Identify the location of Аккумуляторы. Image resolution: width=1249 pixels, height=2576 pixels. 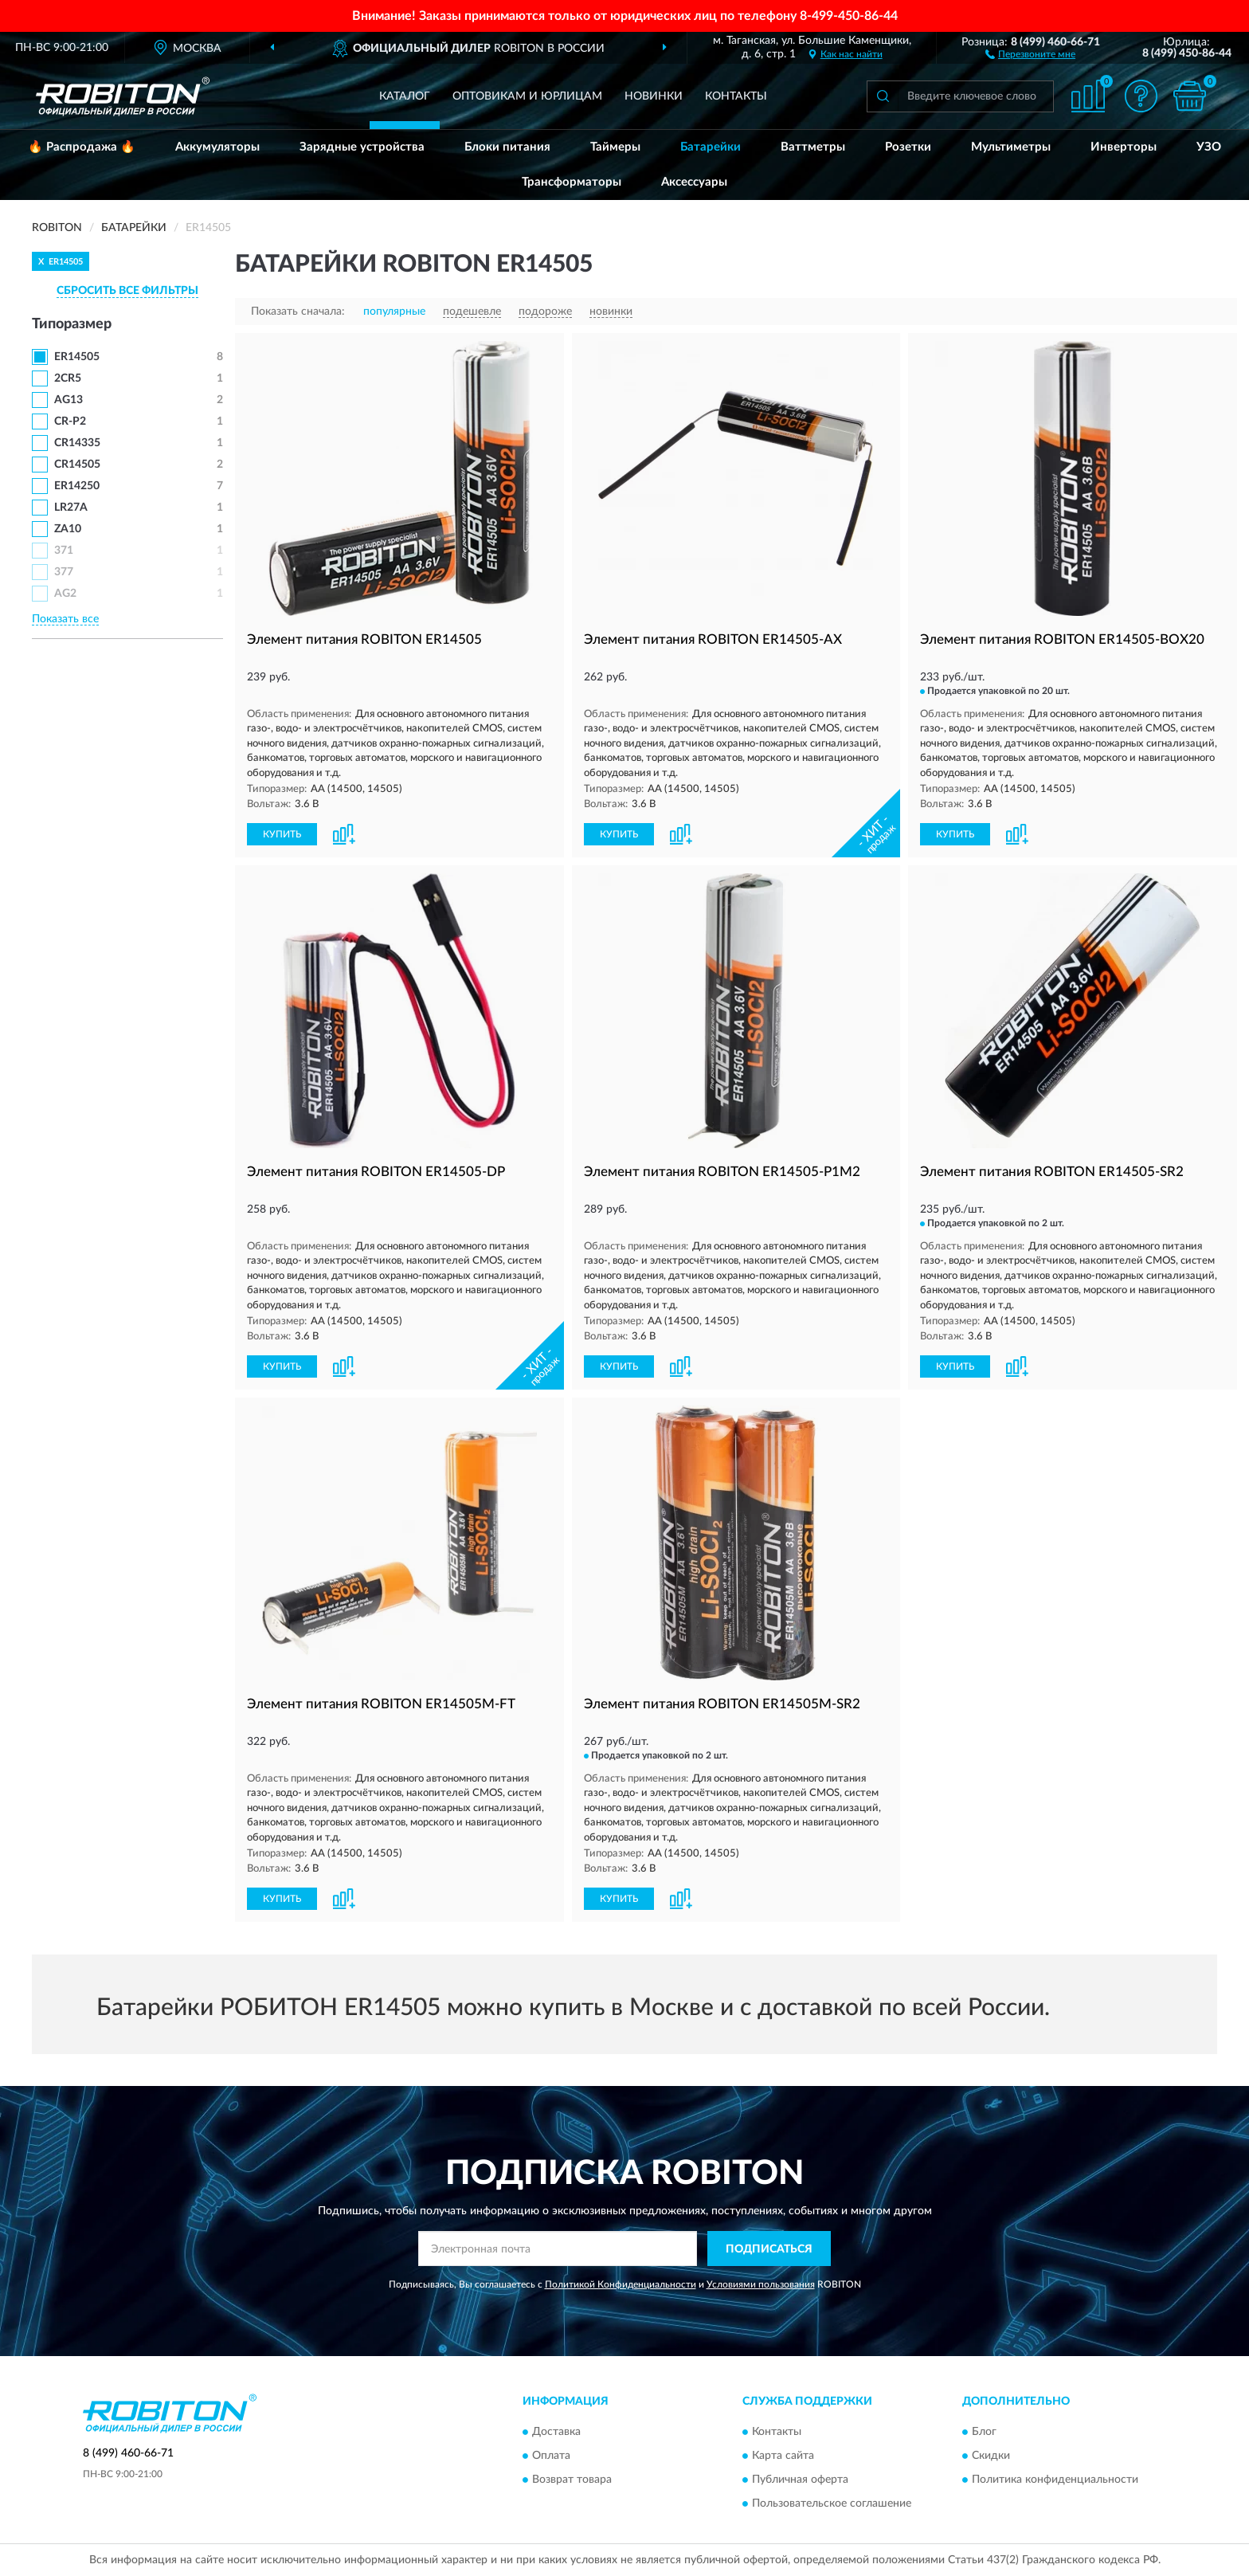
(217, 147).